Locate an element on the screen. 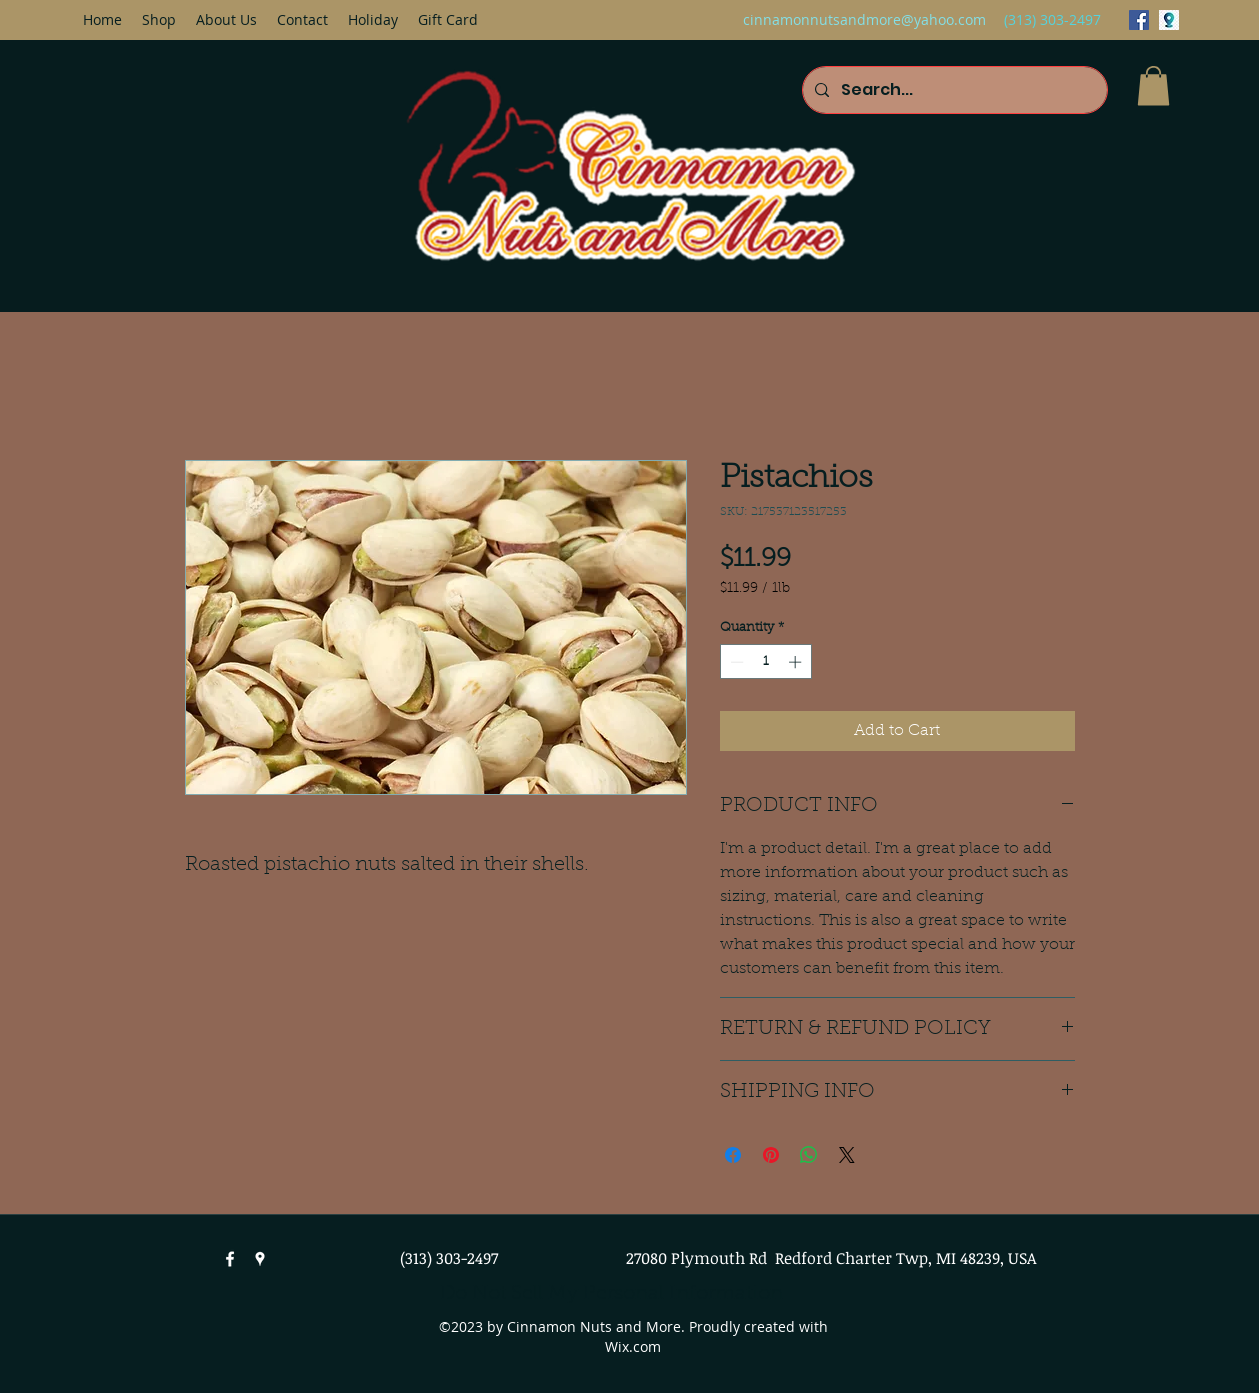 The image size is (1259, 1393). [Share on WhatsApp] is located at coordinates (809, 1155).